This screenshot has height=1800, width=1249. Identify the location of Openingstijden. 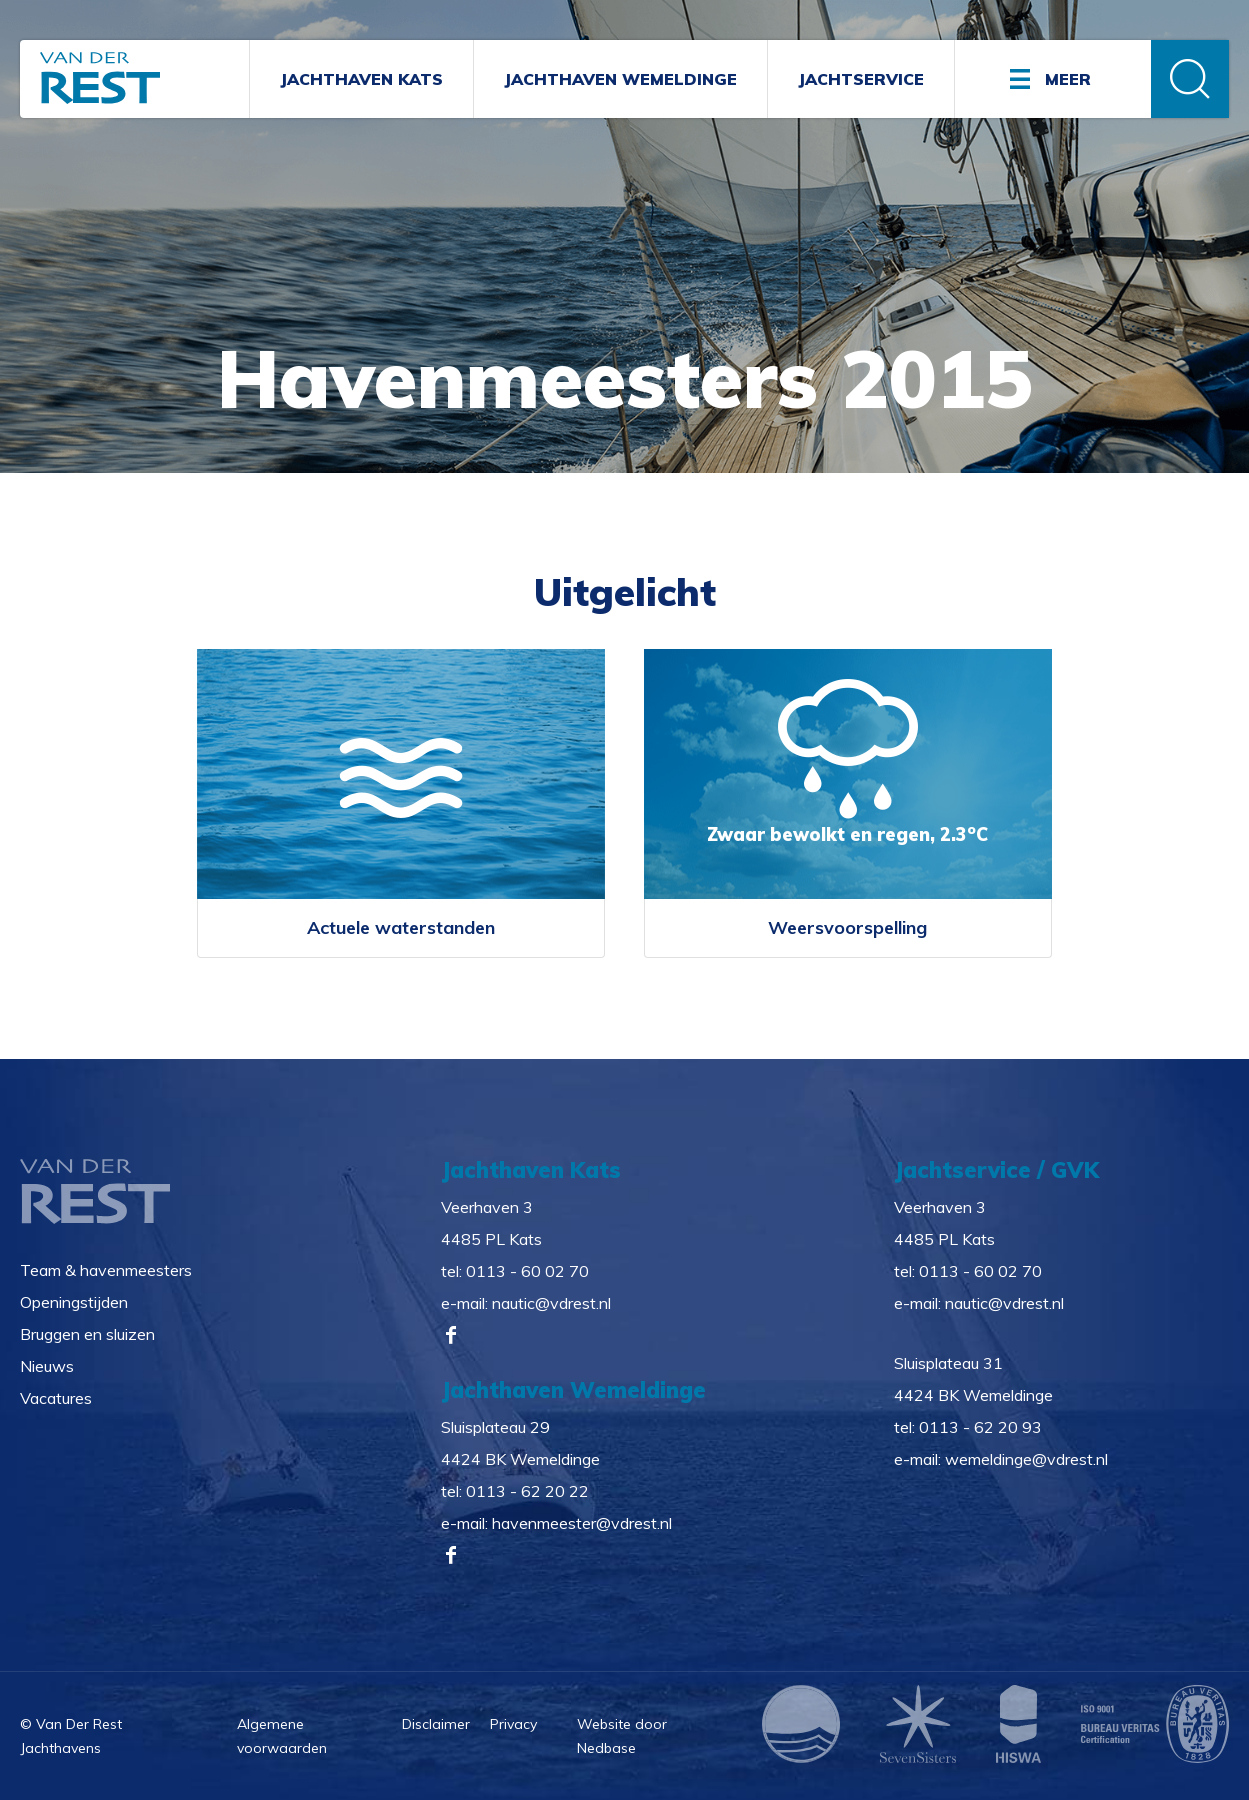
(74, 1301).